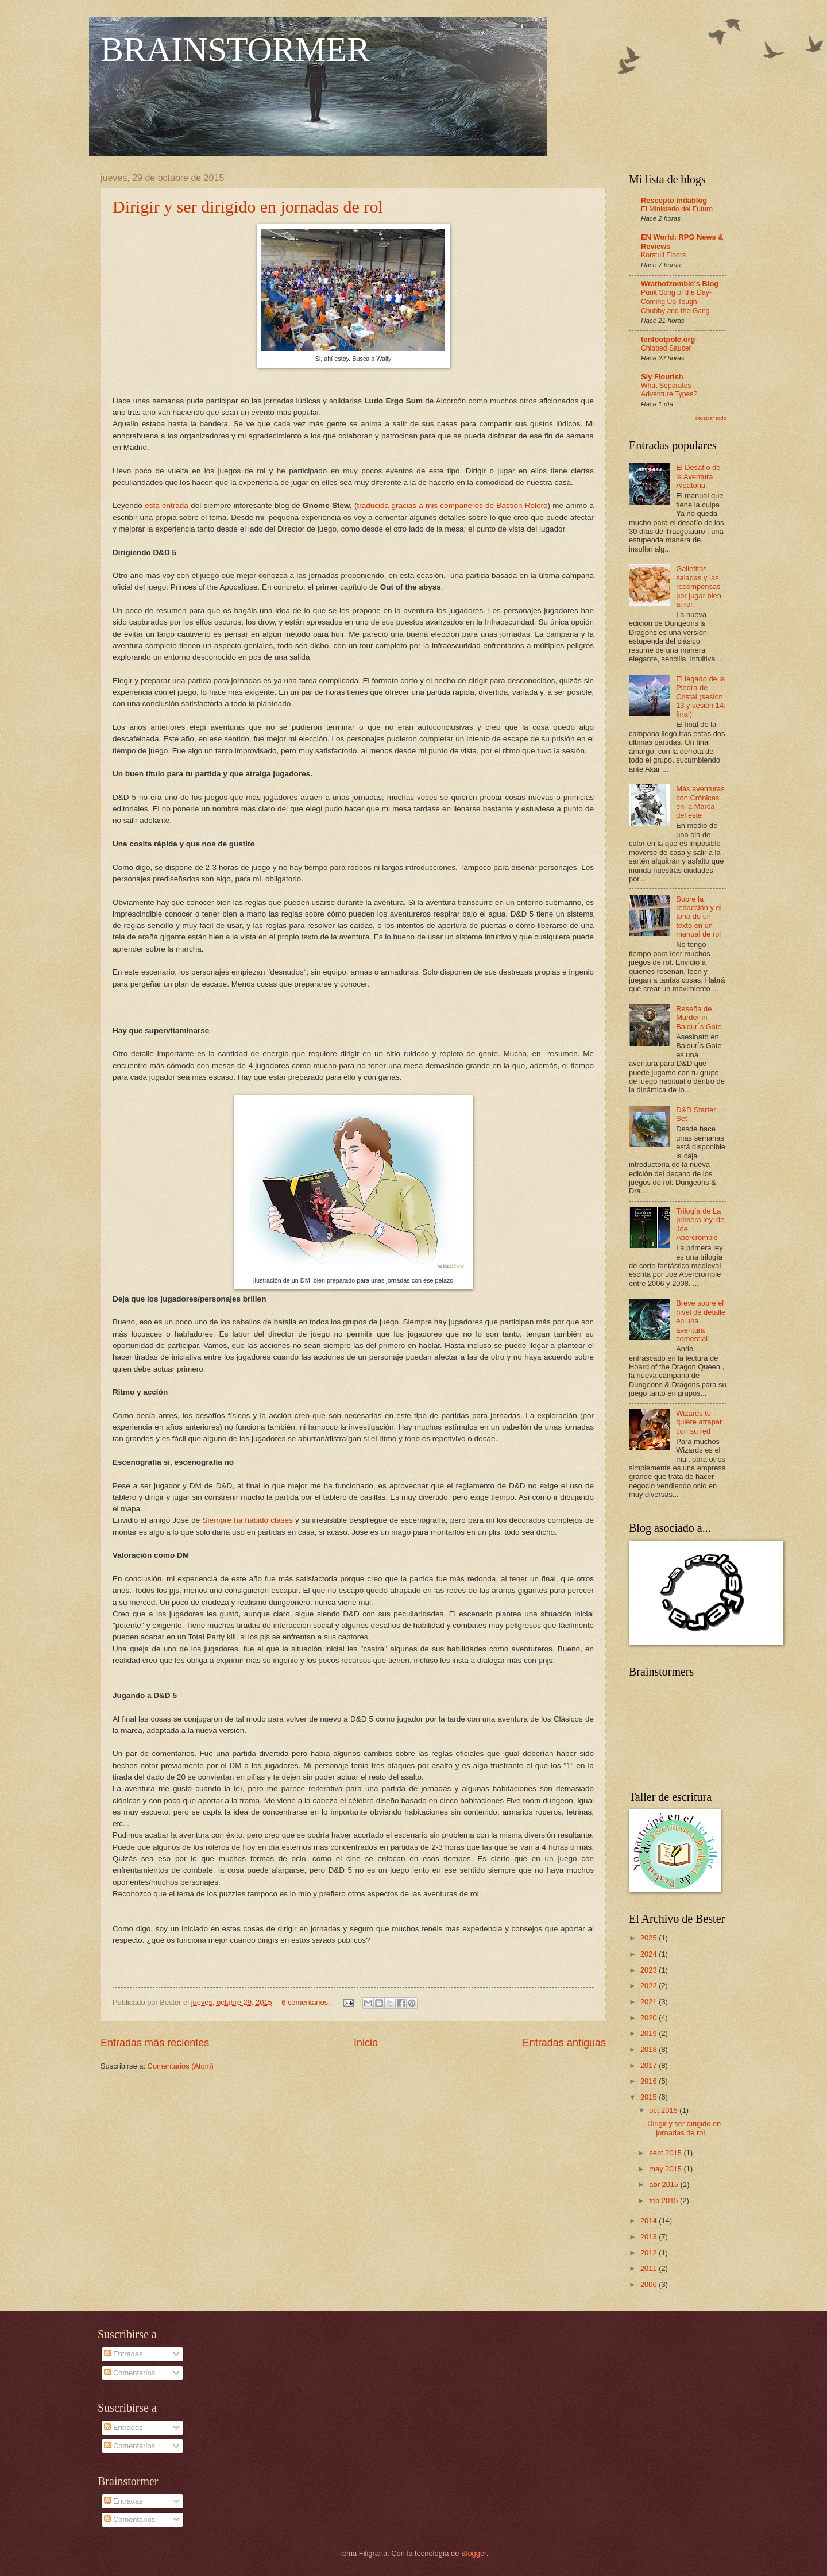 The width and height of the screenshot is (827, 2576). Describe the element at coordinates (649, 2081) in the screenshot. I see `2016` at that location.